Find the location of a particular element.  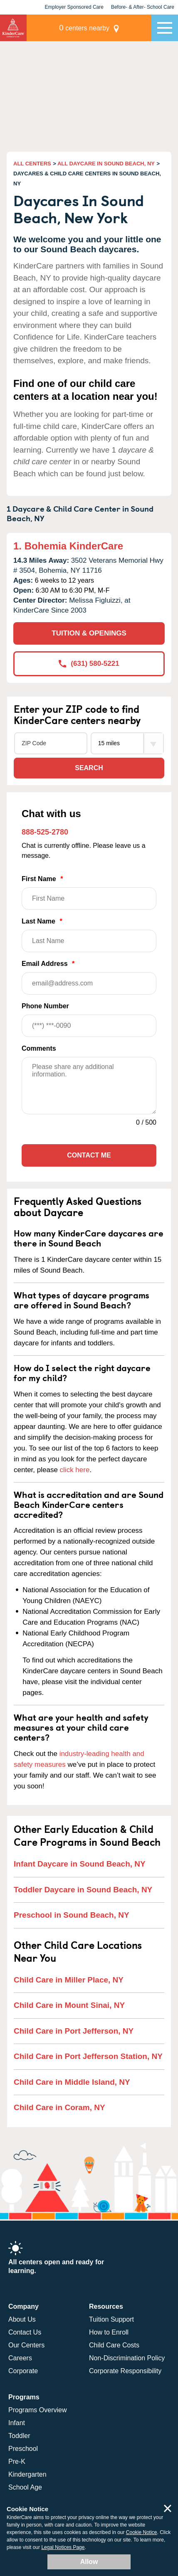

KinderCare [Return home] is located at coordinates (13, 28).